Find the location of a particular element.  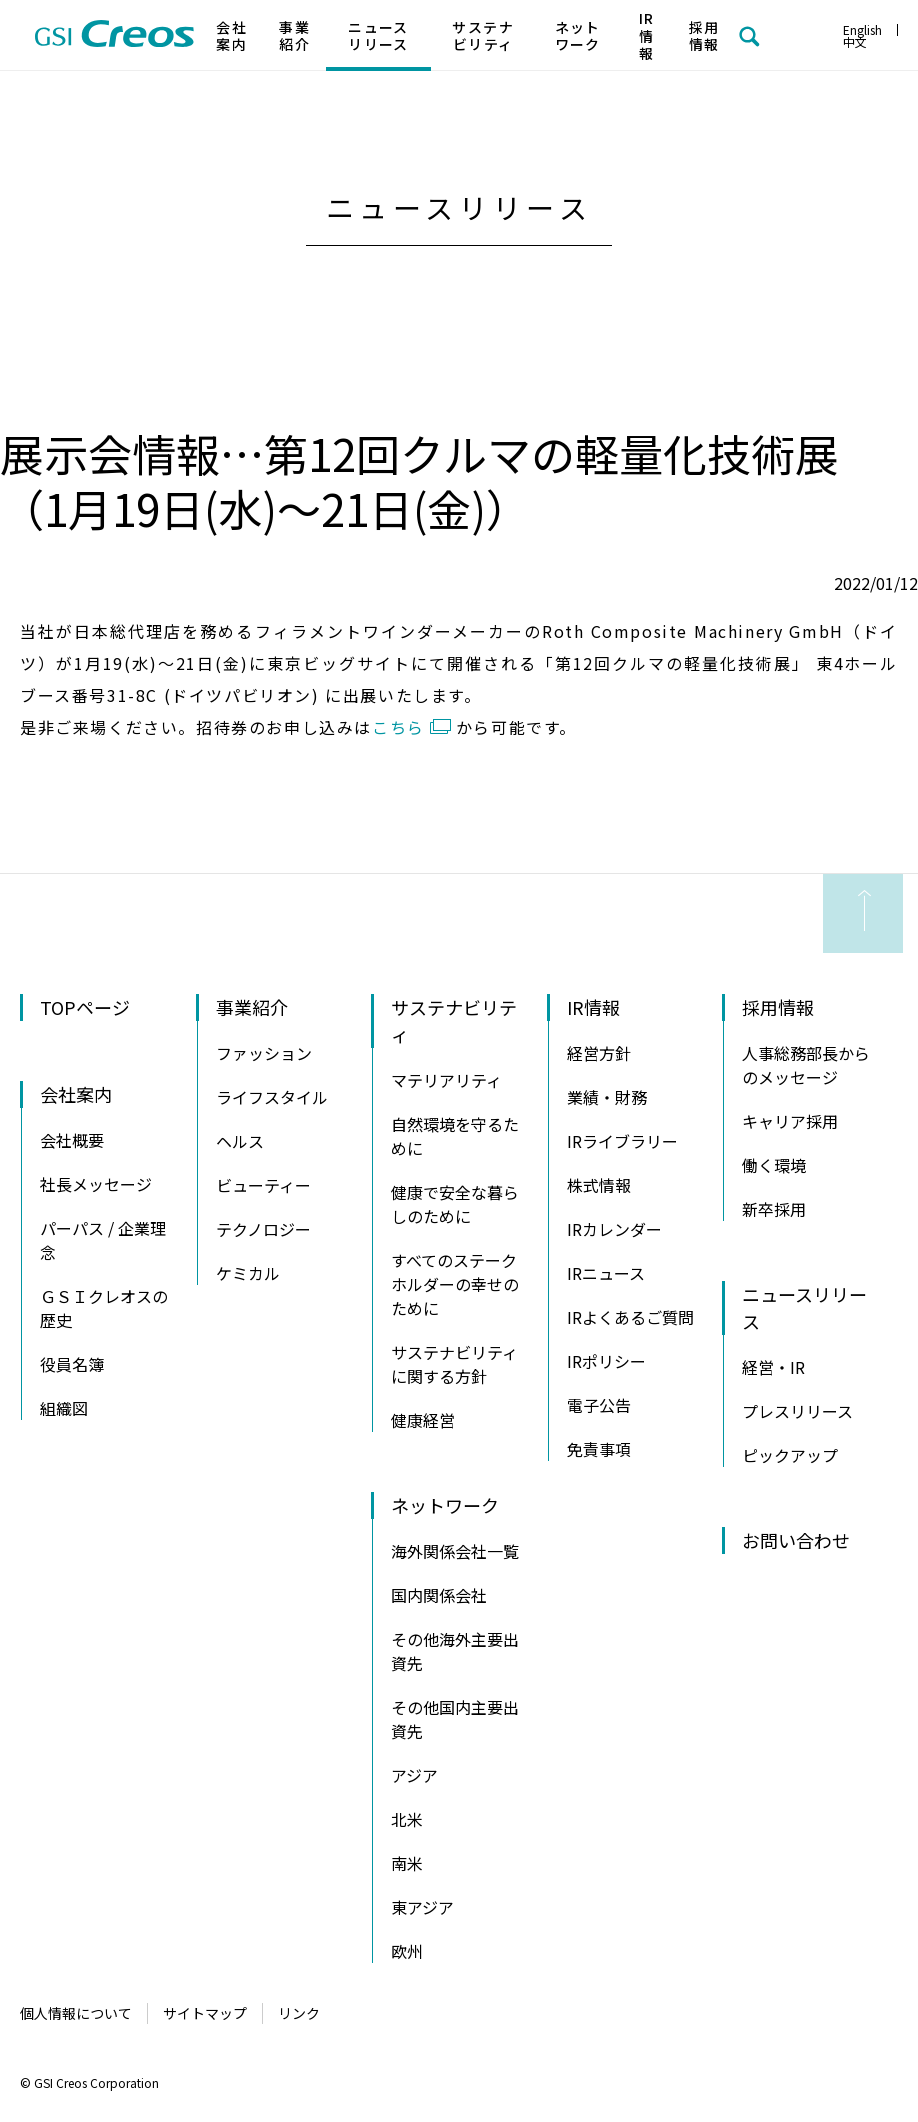

お問い合わせ is located at coordinates (796, 1540).